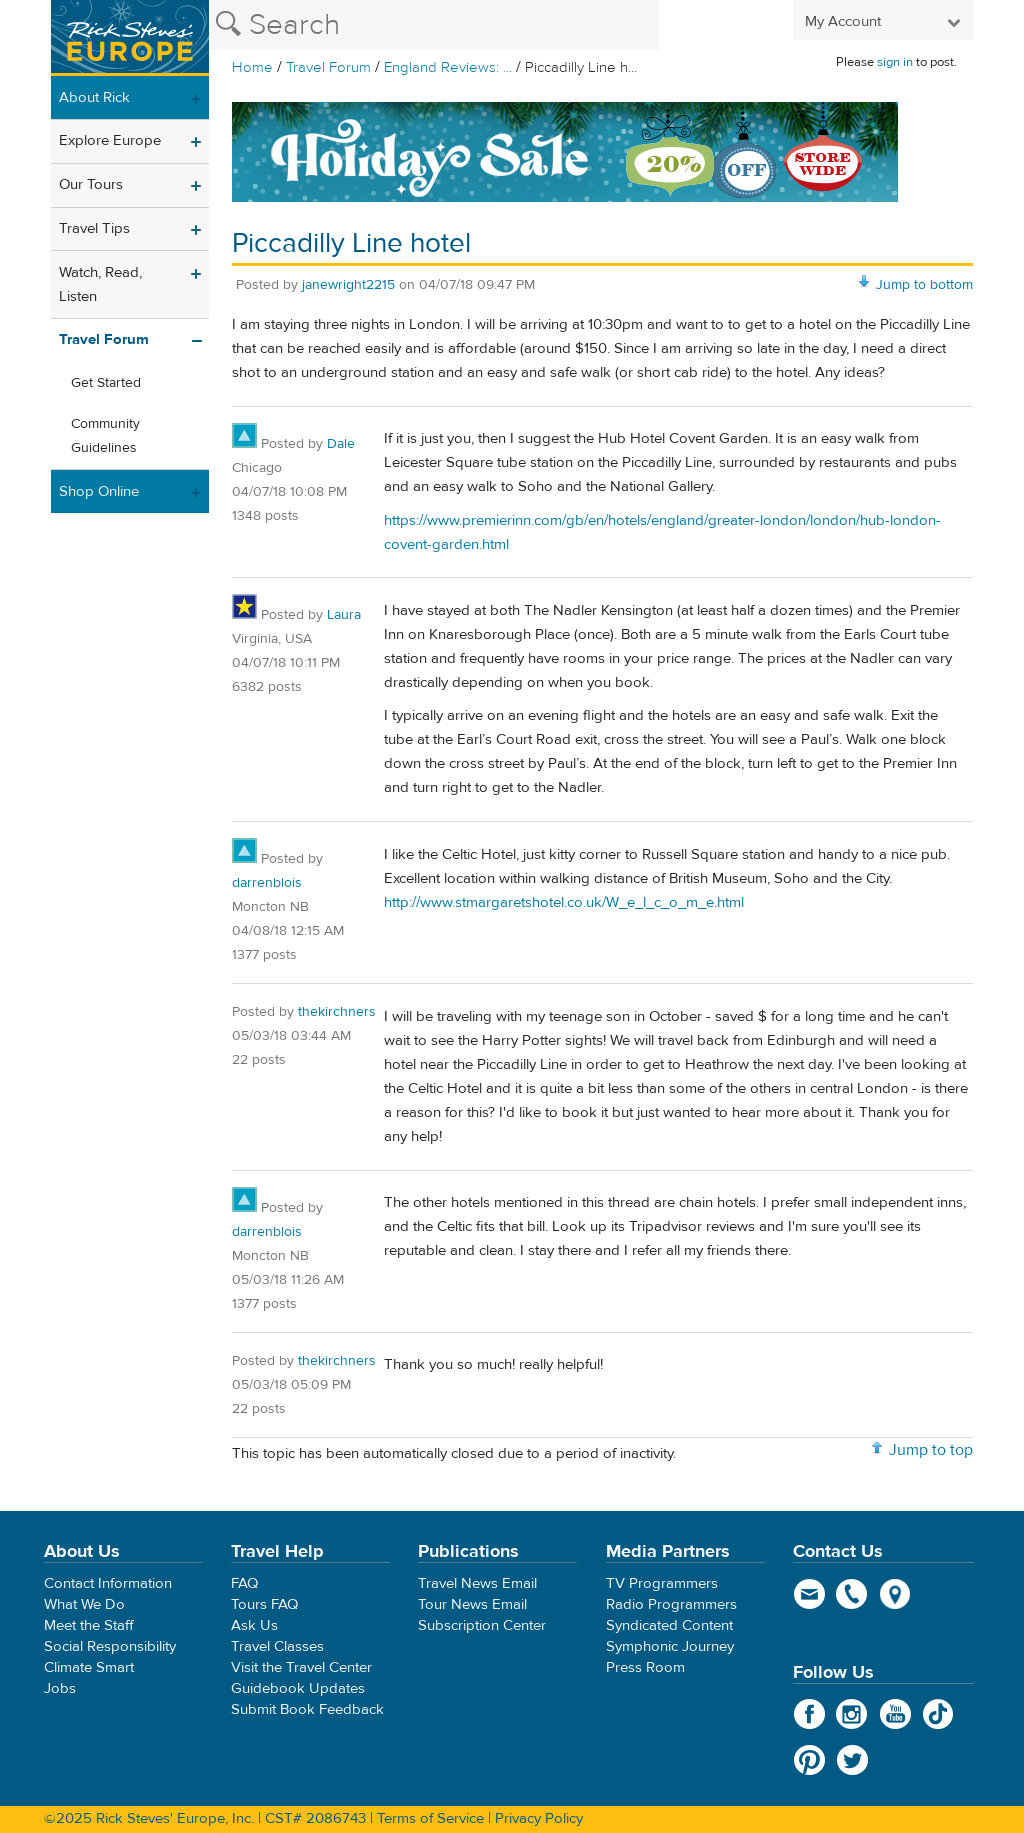 The width and height of the screenshot is (1024, 1833). What do you see at coordinates (938, 1714) in the screenshot?
I see `TikTok` at bounding box center [938, 1714].